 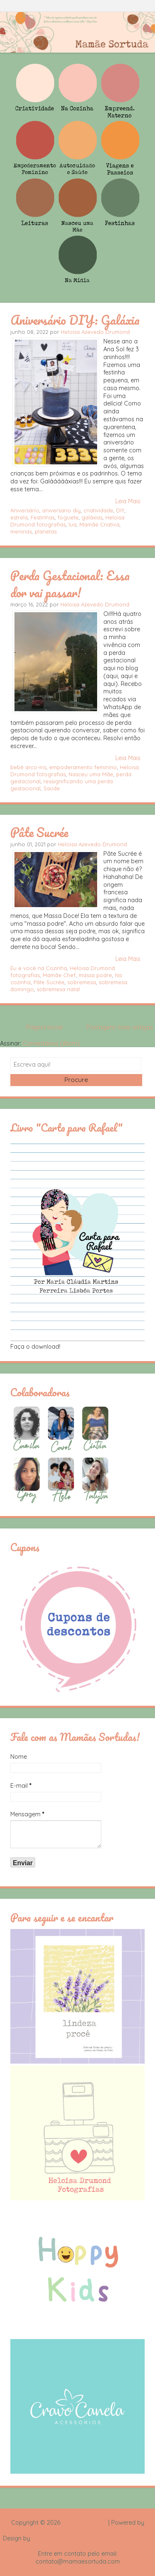 What do you see at coordinates (51, 788) in the screenshot?
I see `Saúde` at bounding box center [51, 788].